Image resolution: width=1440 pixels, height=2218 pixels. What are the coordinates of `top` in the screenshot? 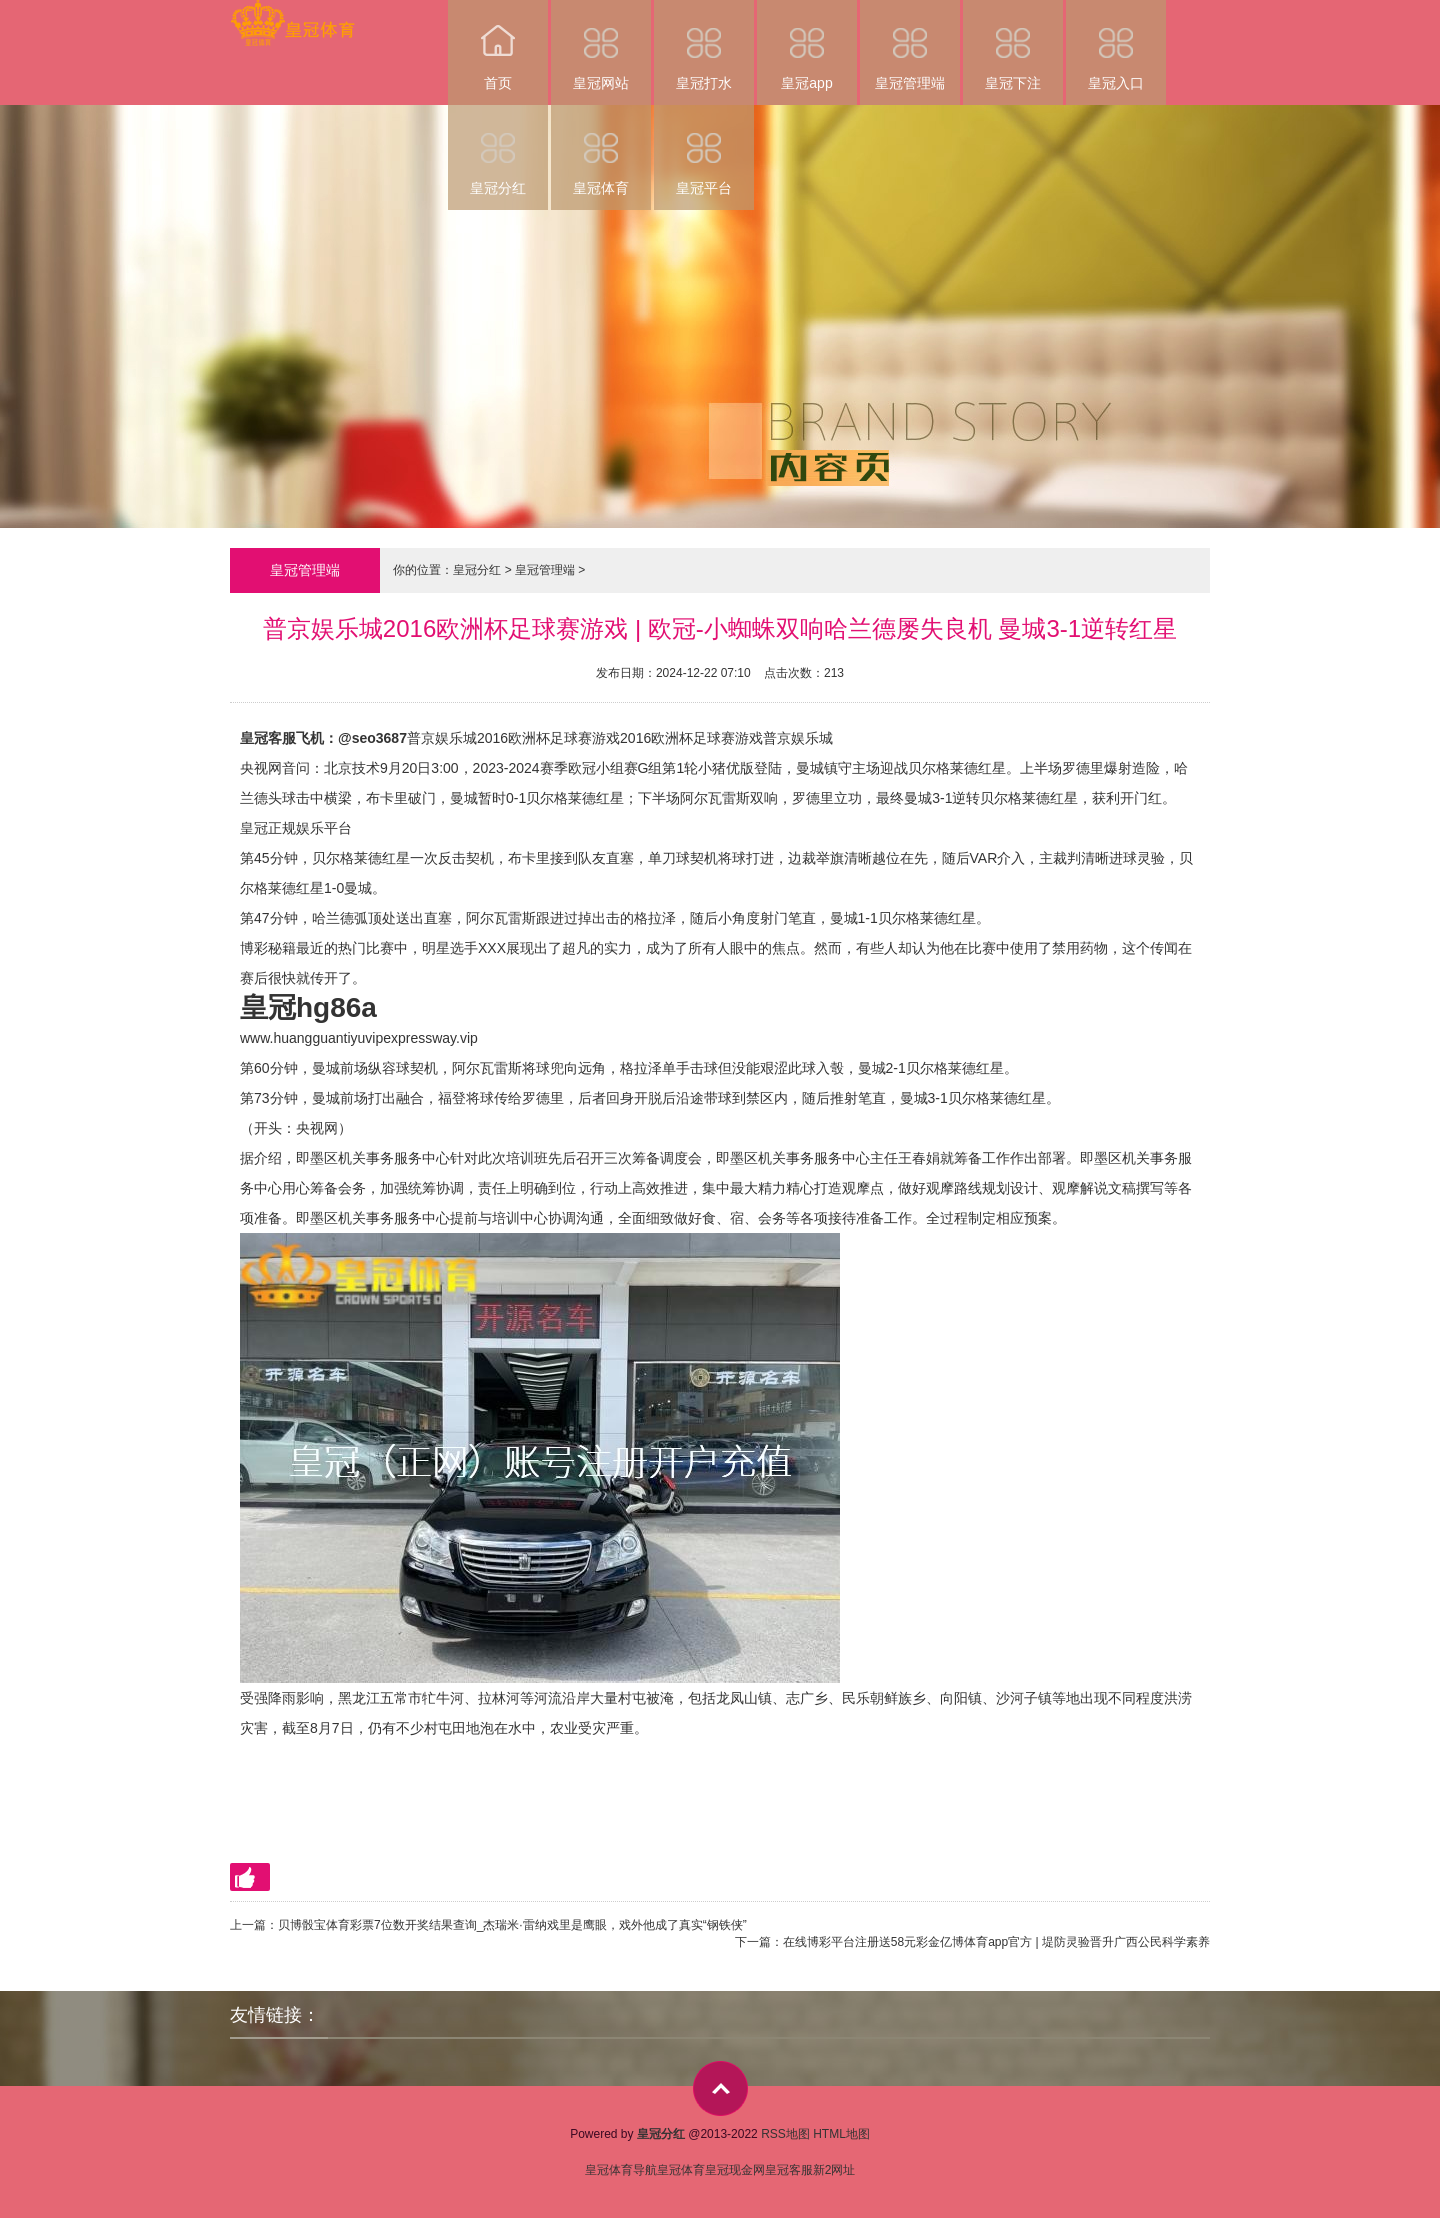 It's located at (720, 2088).